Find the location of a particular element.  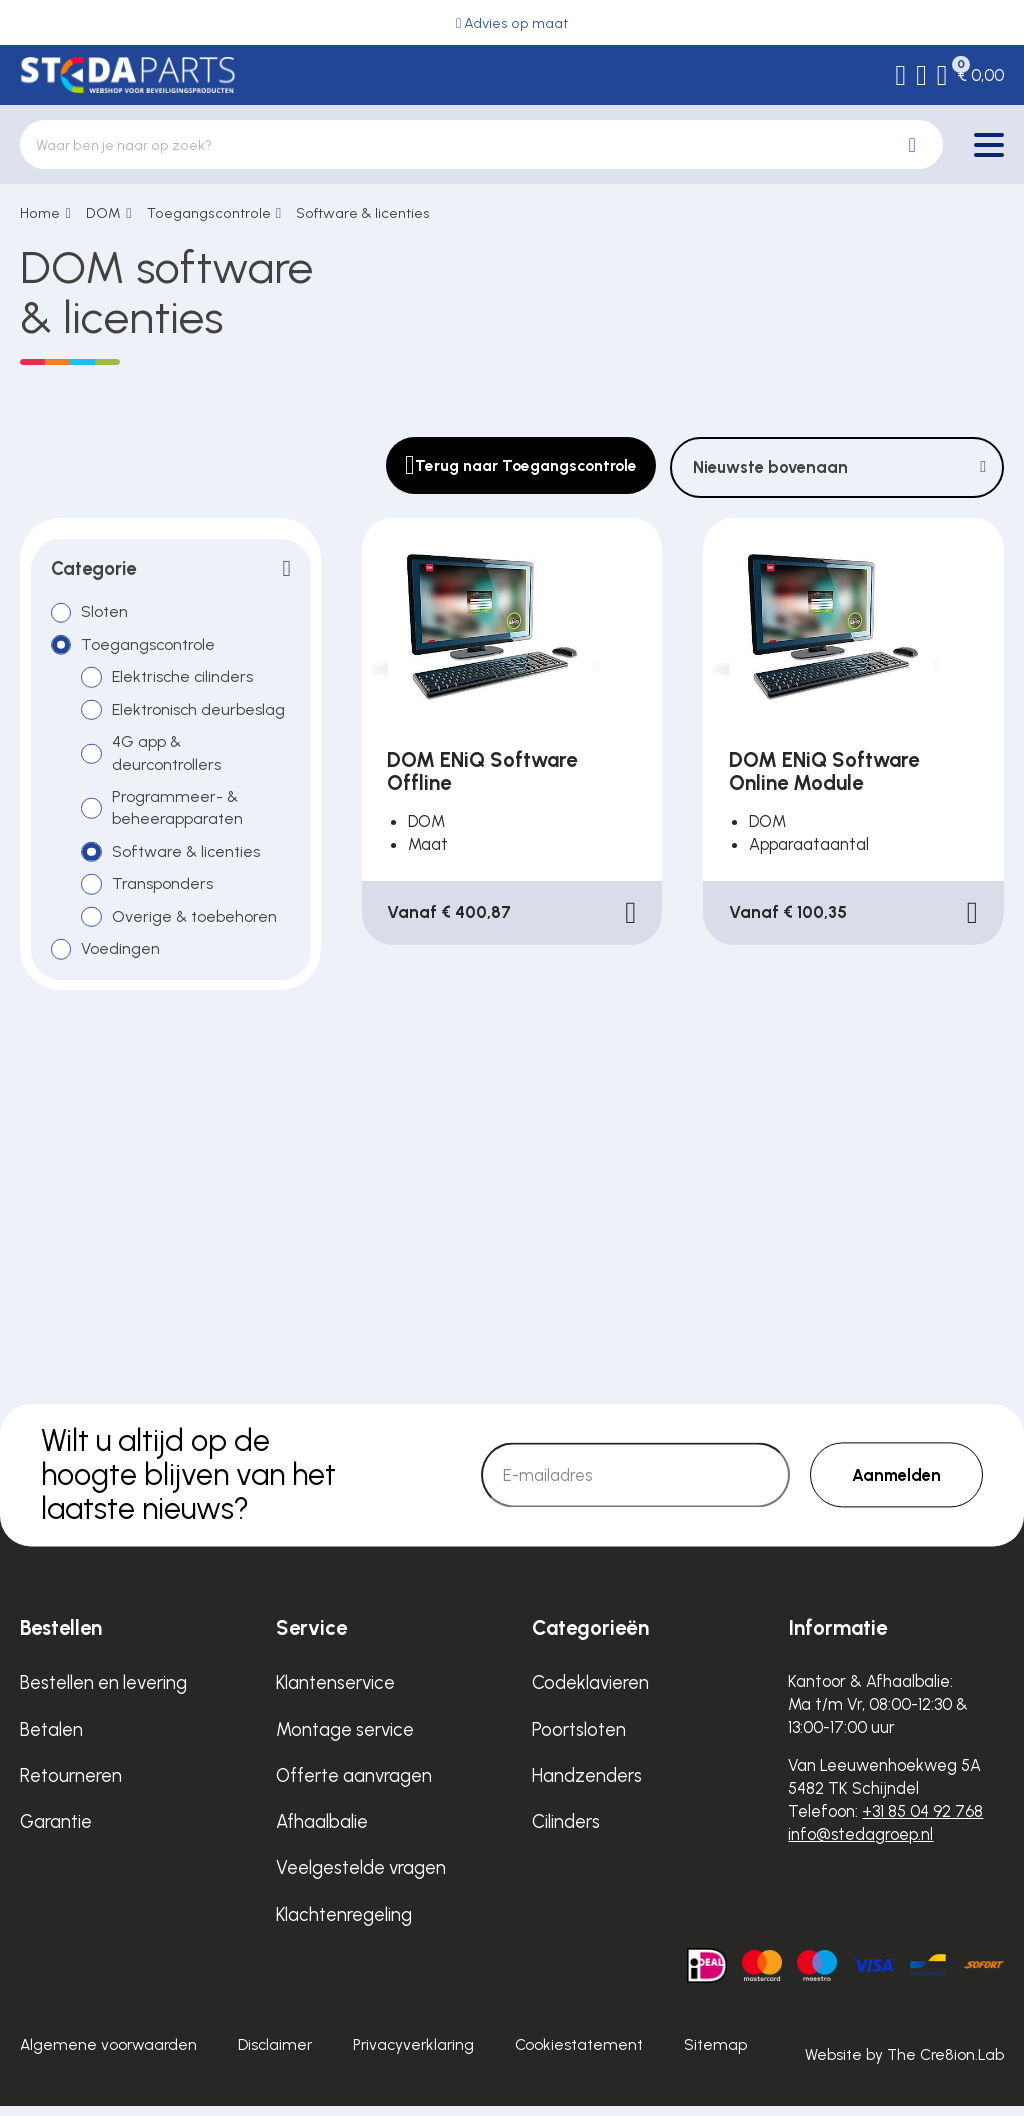

DOM ENiQ Software Online Module is located at coordinates (824, 771).